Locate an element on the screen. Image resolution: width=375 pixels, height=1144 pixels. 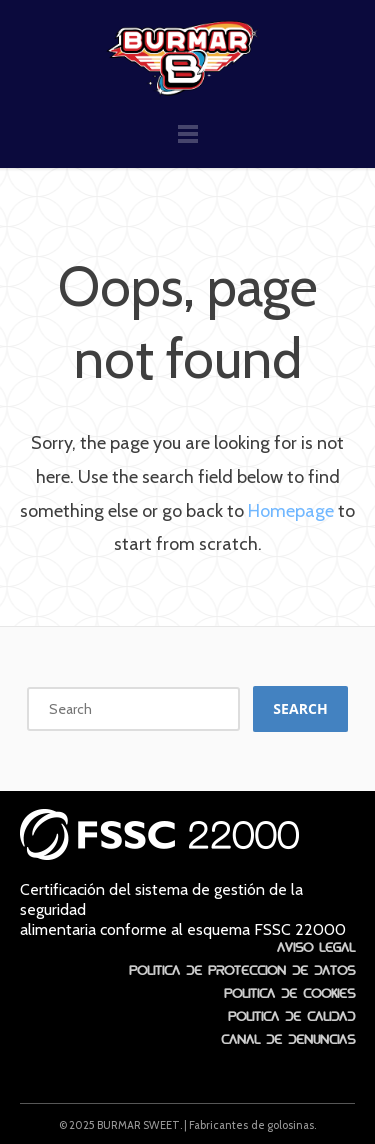
Política de protección de datos is located at coordinates (242, 968).